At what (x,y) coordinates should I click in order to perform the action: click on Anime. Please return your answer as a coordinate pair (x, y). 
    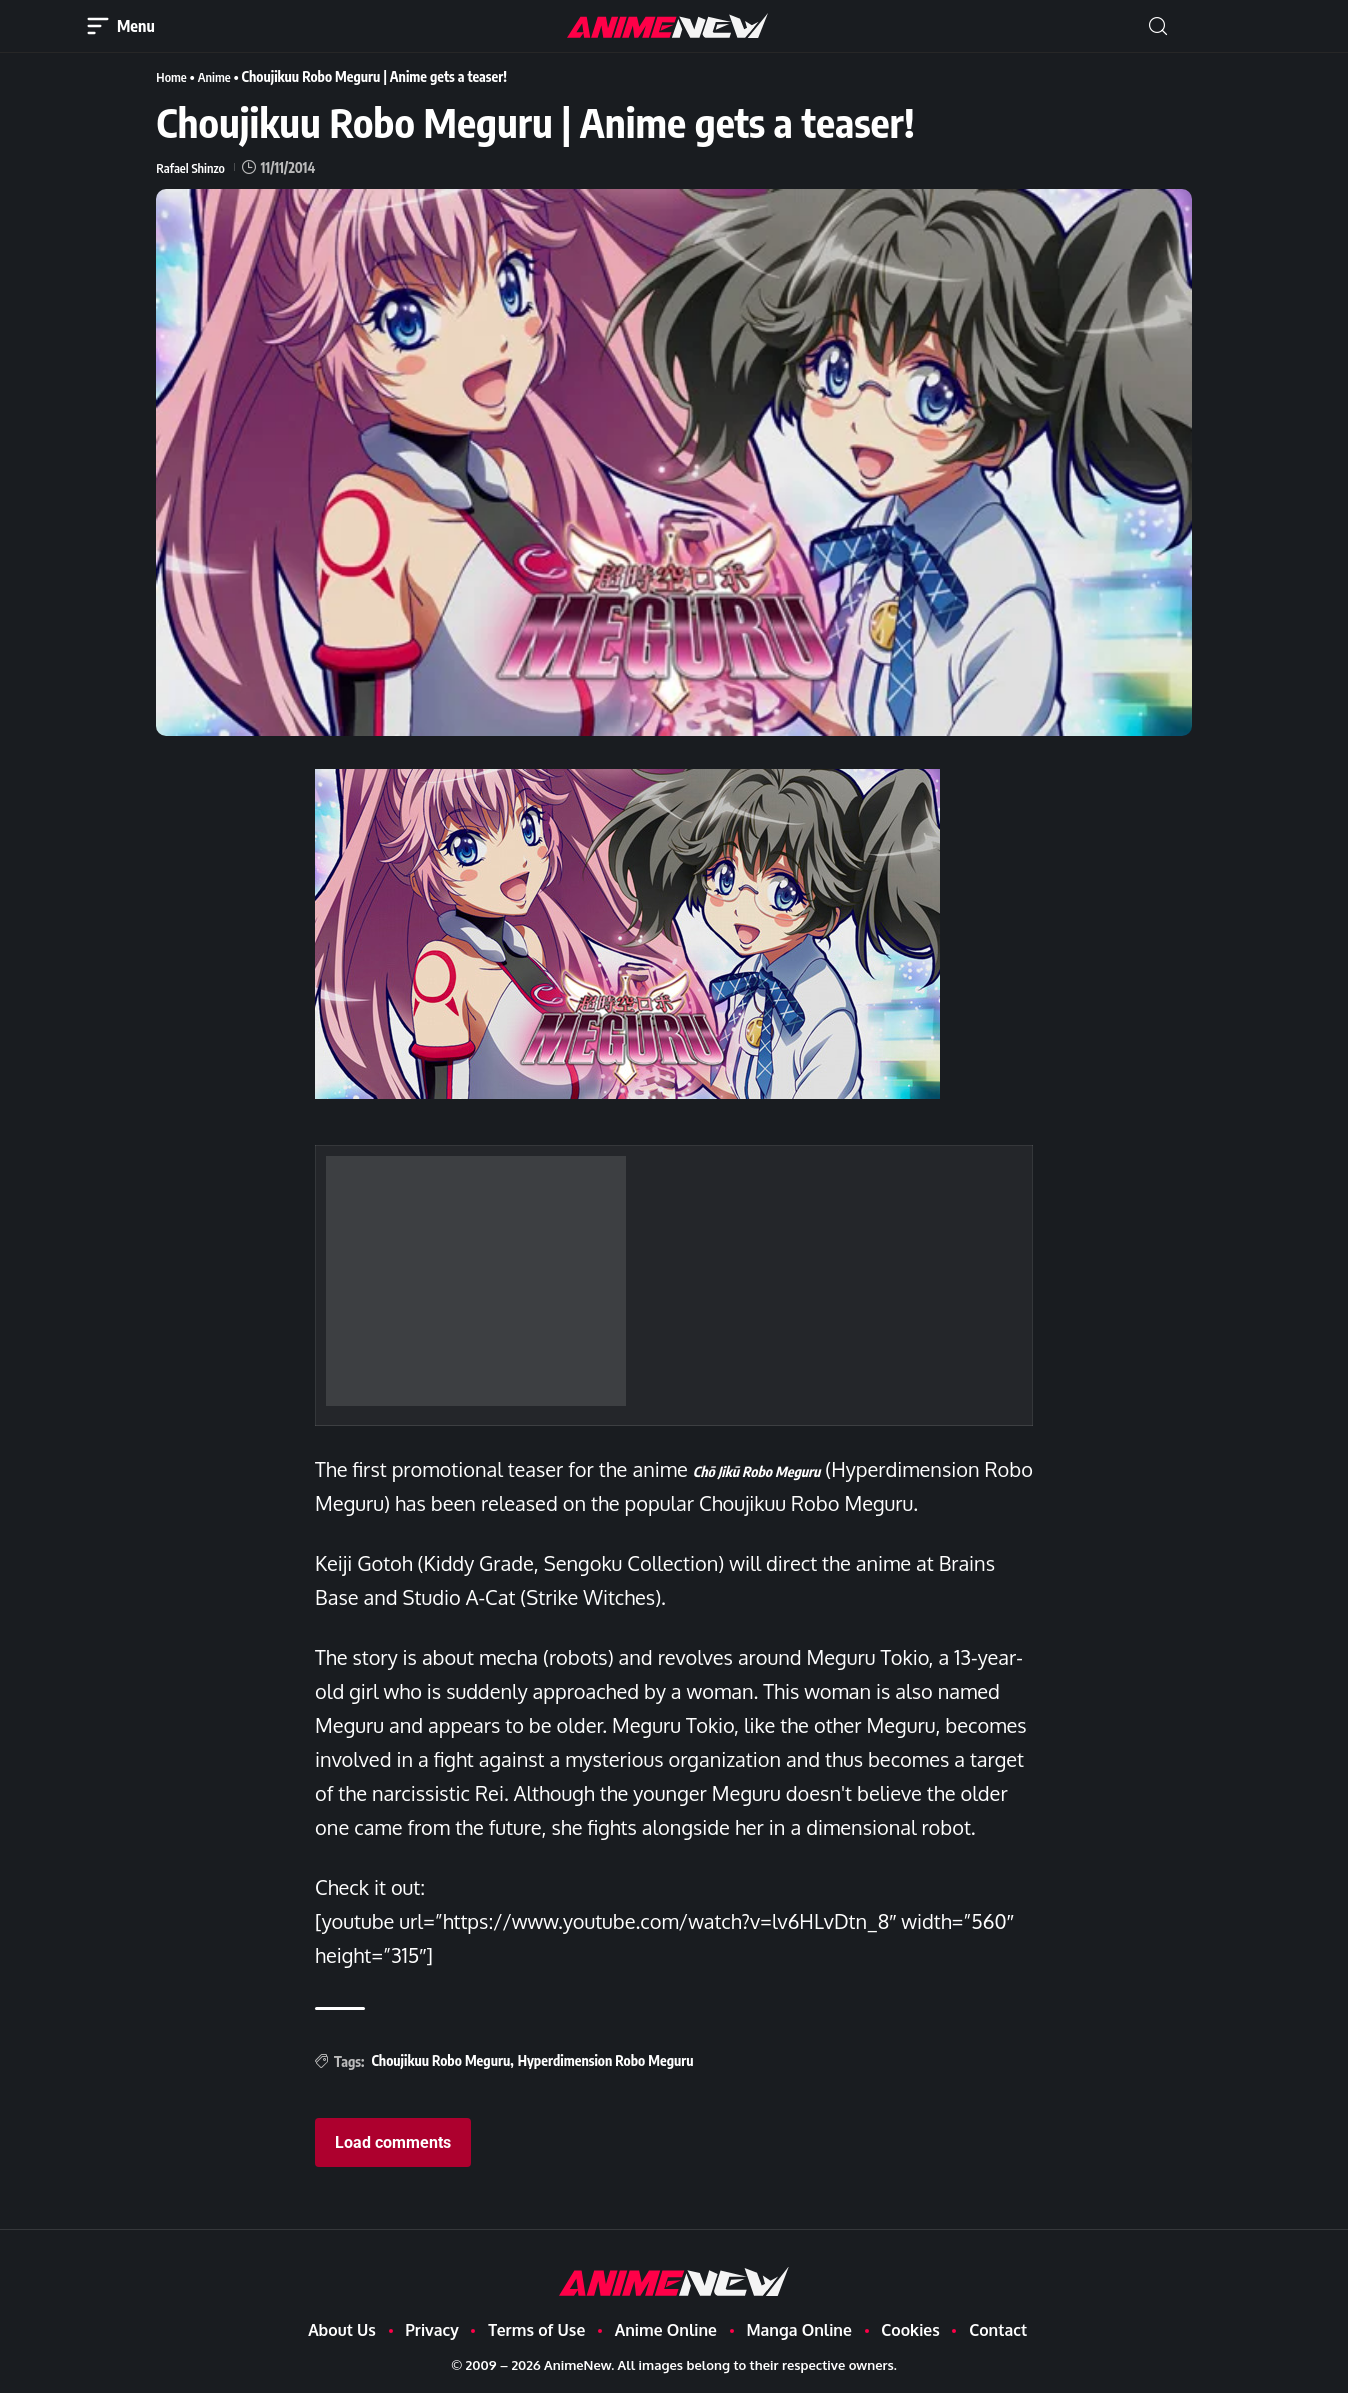
    Looking at the image, I should click on (219, 76).